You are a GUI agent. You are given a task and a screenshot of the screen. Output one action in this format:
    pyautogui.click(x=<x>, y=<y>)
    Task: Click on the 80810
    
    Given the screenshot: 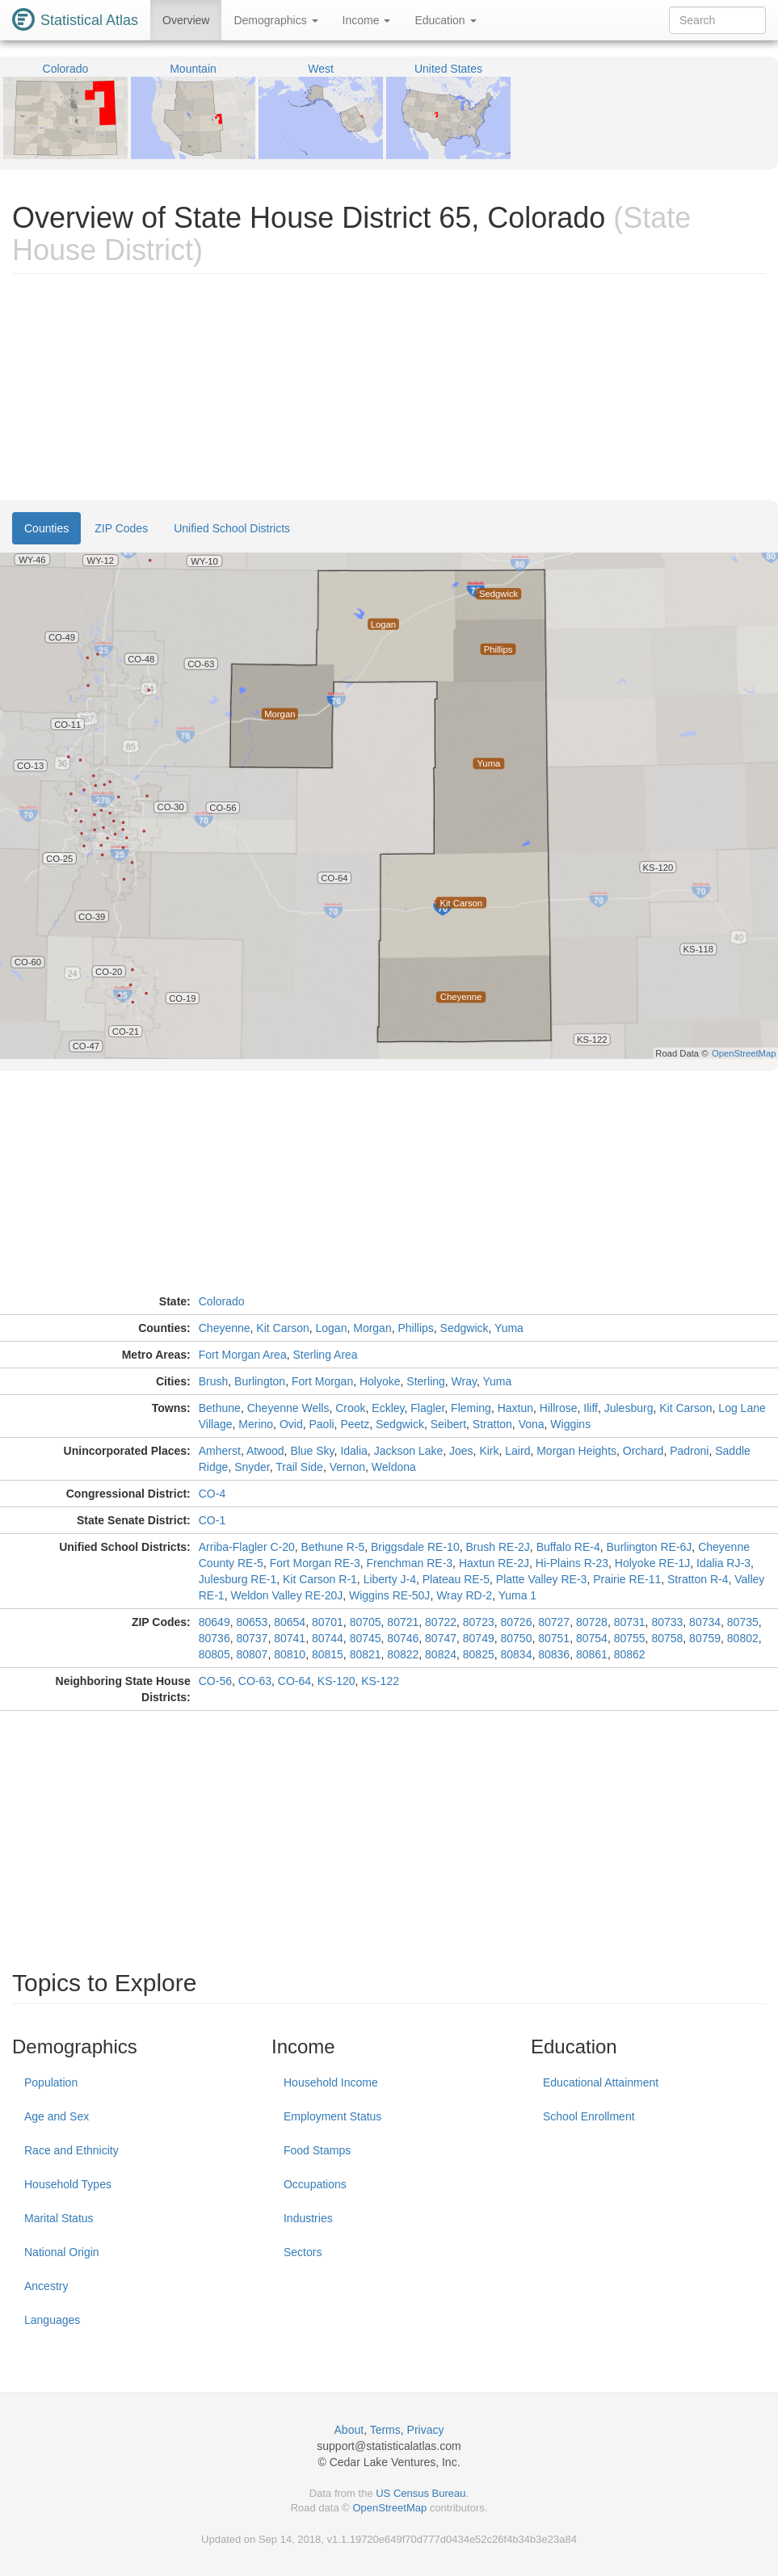 What is the action you would take?
    pyautogui.click(x=289, y=1654)
    